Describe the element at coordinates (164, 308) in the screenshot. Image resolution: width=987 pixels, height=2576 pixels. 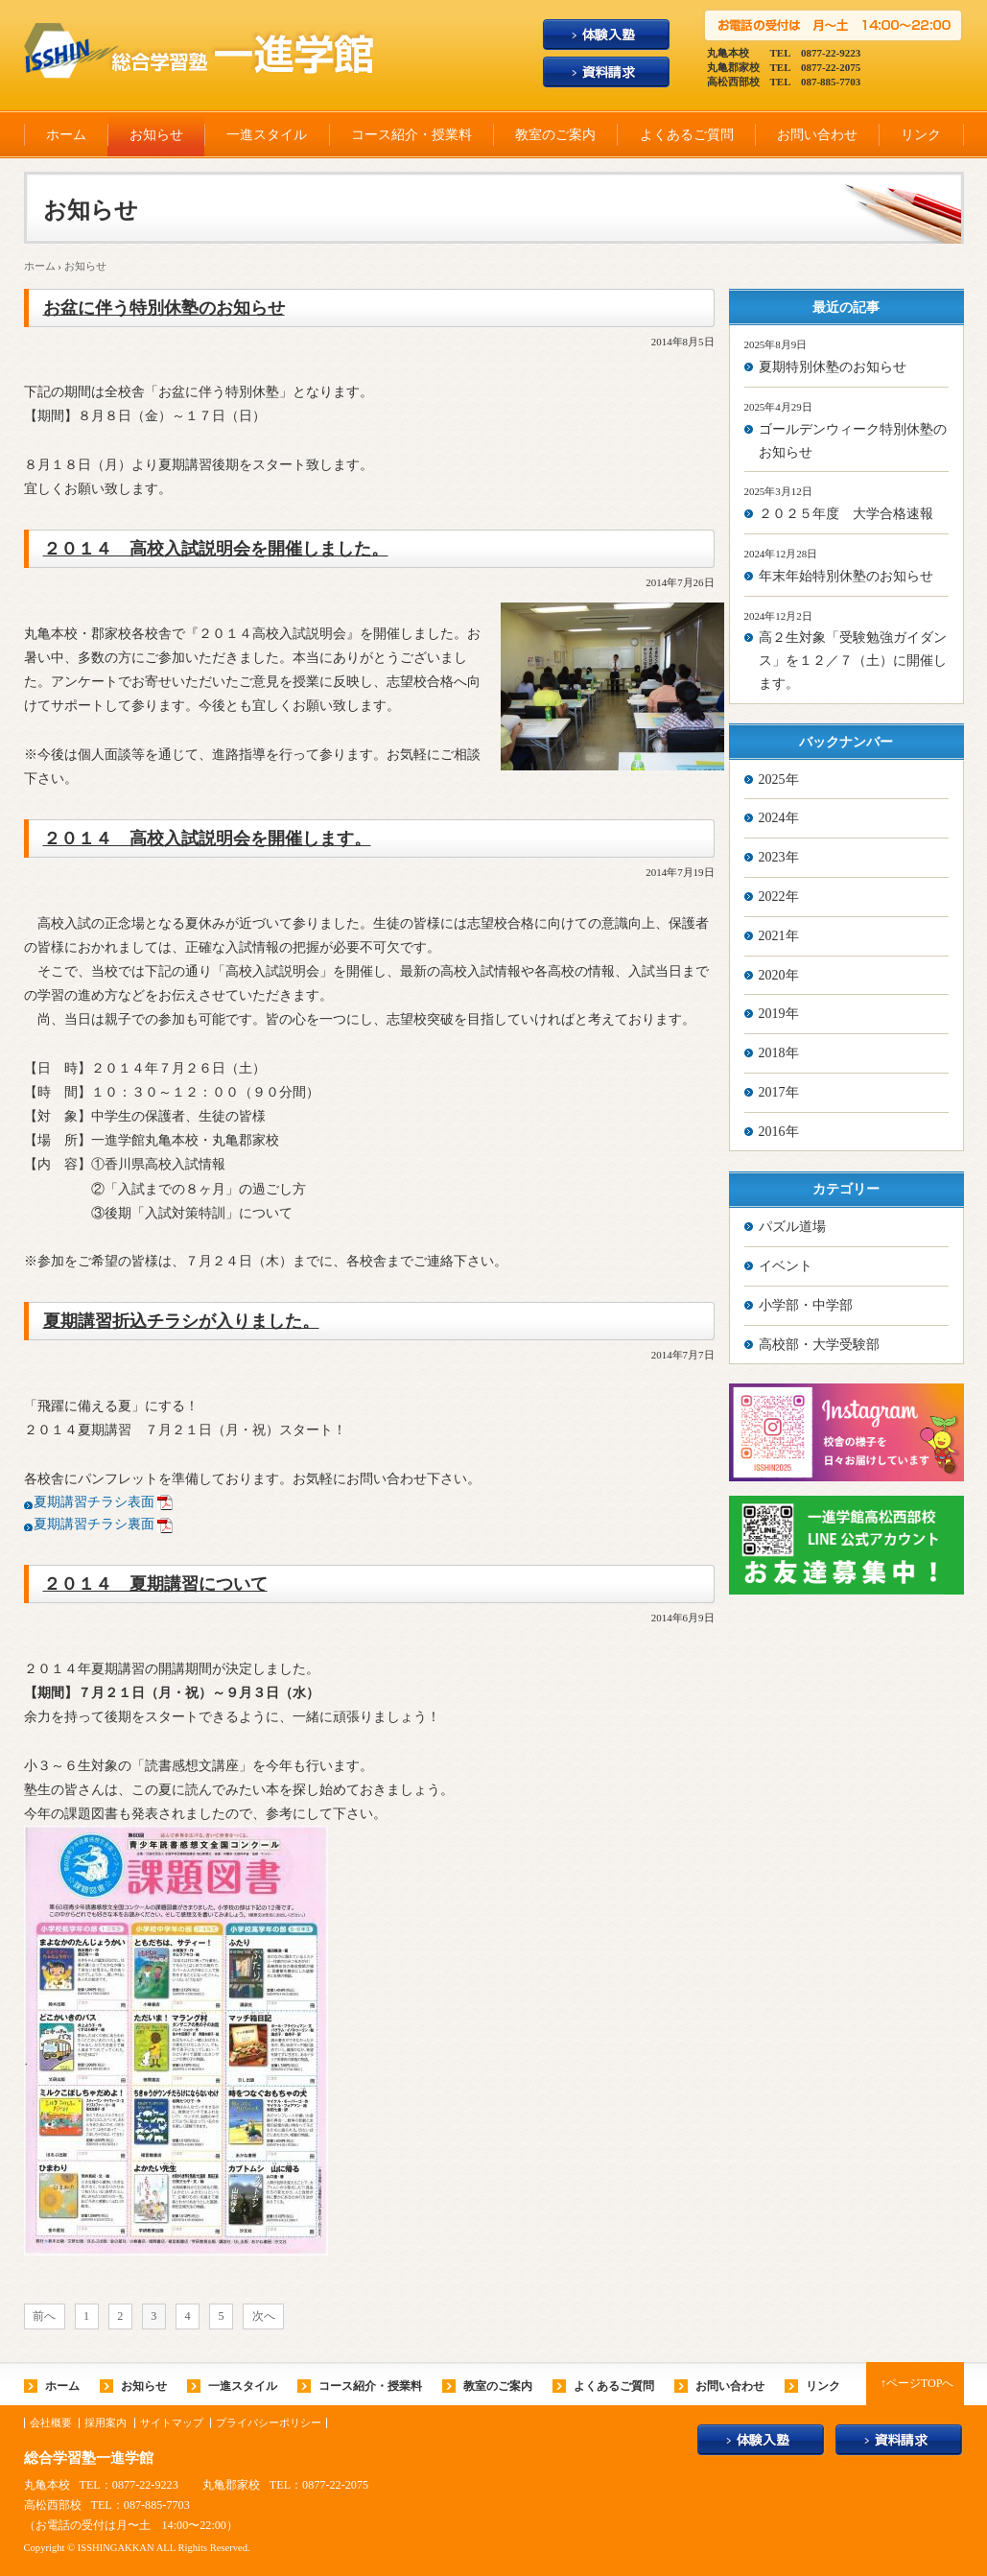
I see `お盆に伴う特別休塾のお知らせ` at that location.